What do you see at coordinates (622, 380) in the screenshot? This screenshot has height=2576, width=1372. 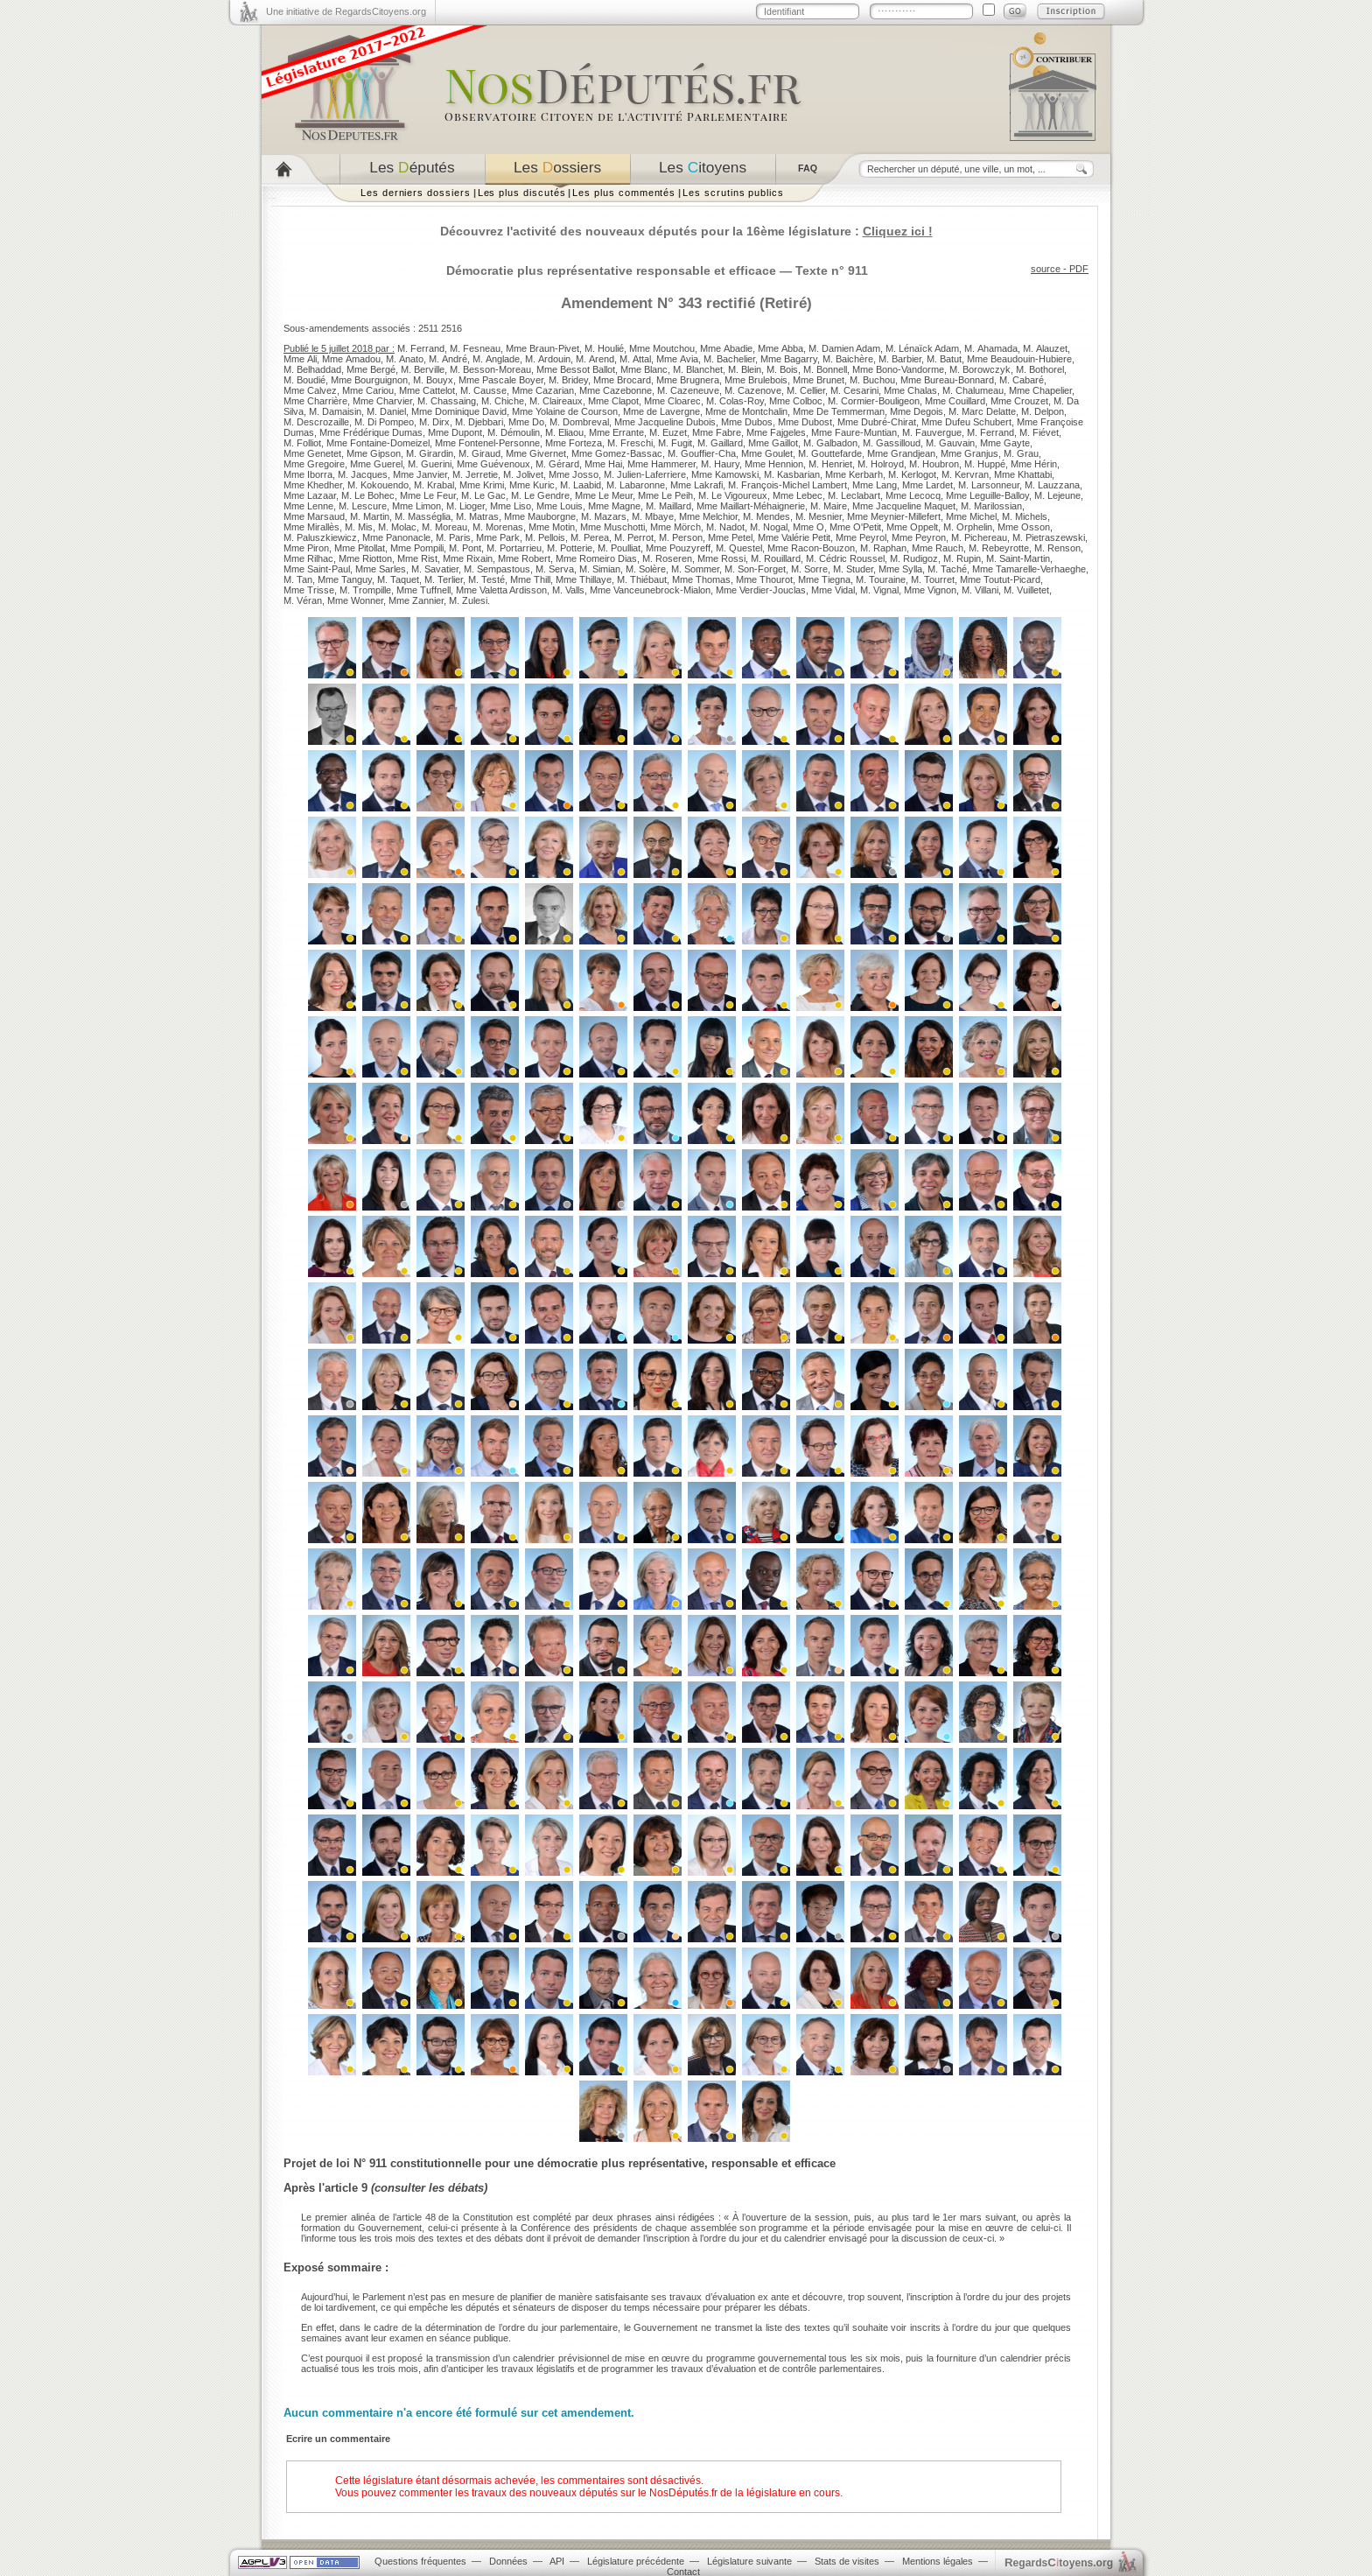 I see `Mme Brocard` at bounding box center [622, 380].